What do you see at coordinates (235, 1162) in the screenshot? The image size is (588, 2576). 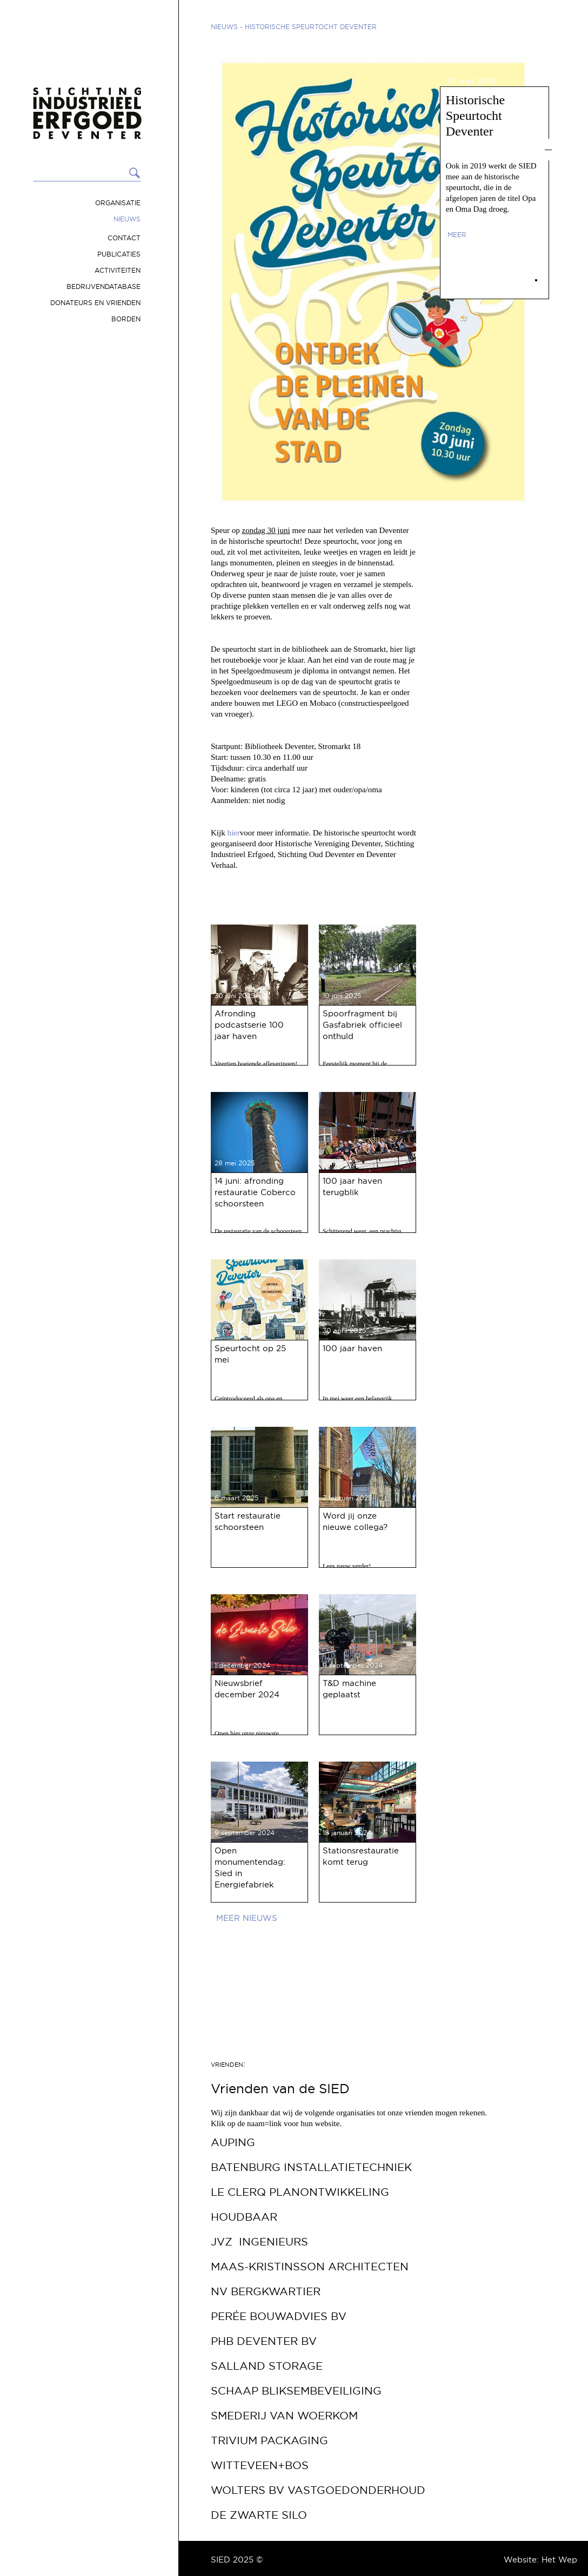 I see `28 mei 2025` at bounding box center [235, 1162].